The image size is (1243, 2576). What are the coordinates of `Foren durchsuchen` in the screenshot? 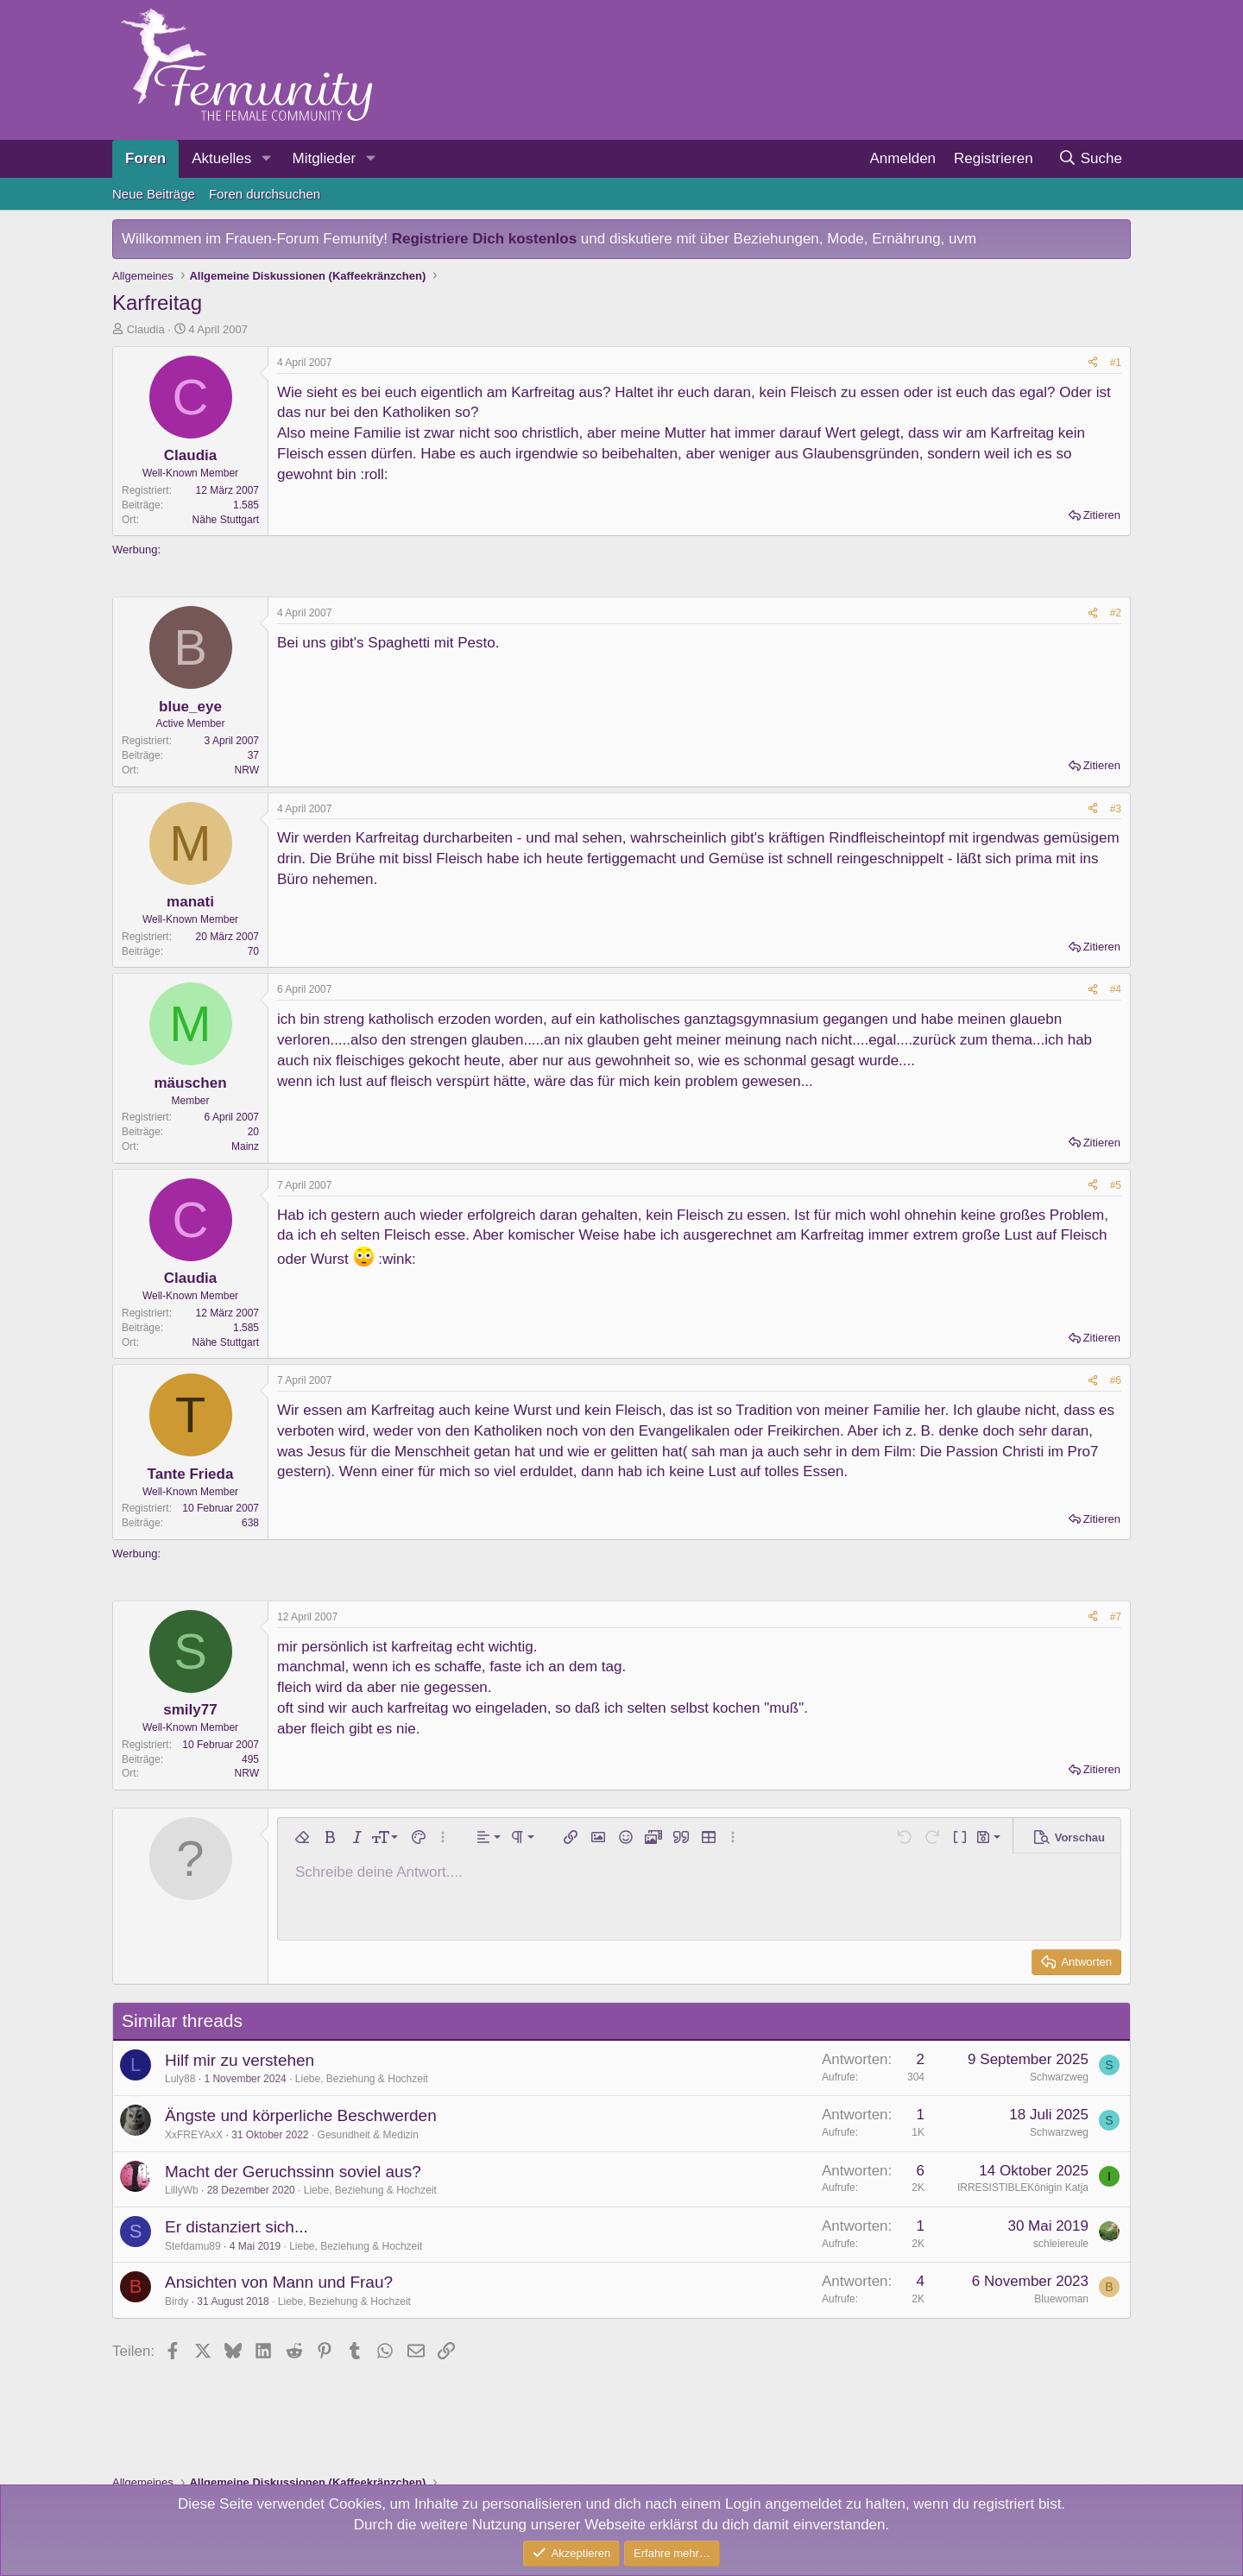 It's located at (264, 193).